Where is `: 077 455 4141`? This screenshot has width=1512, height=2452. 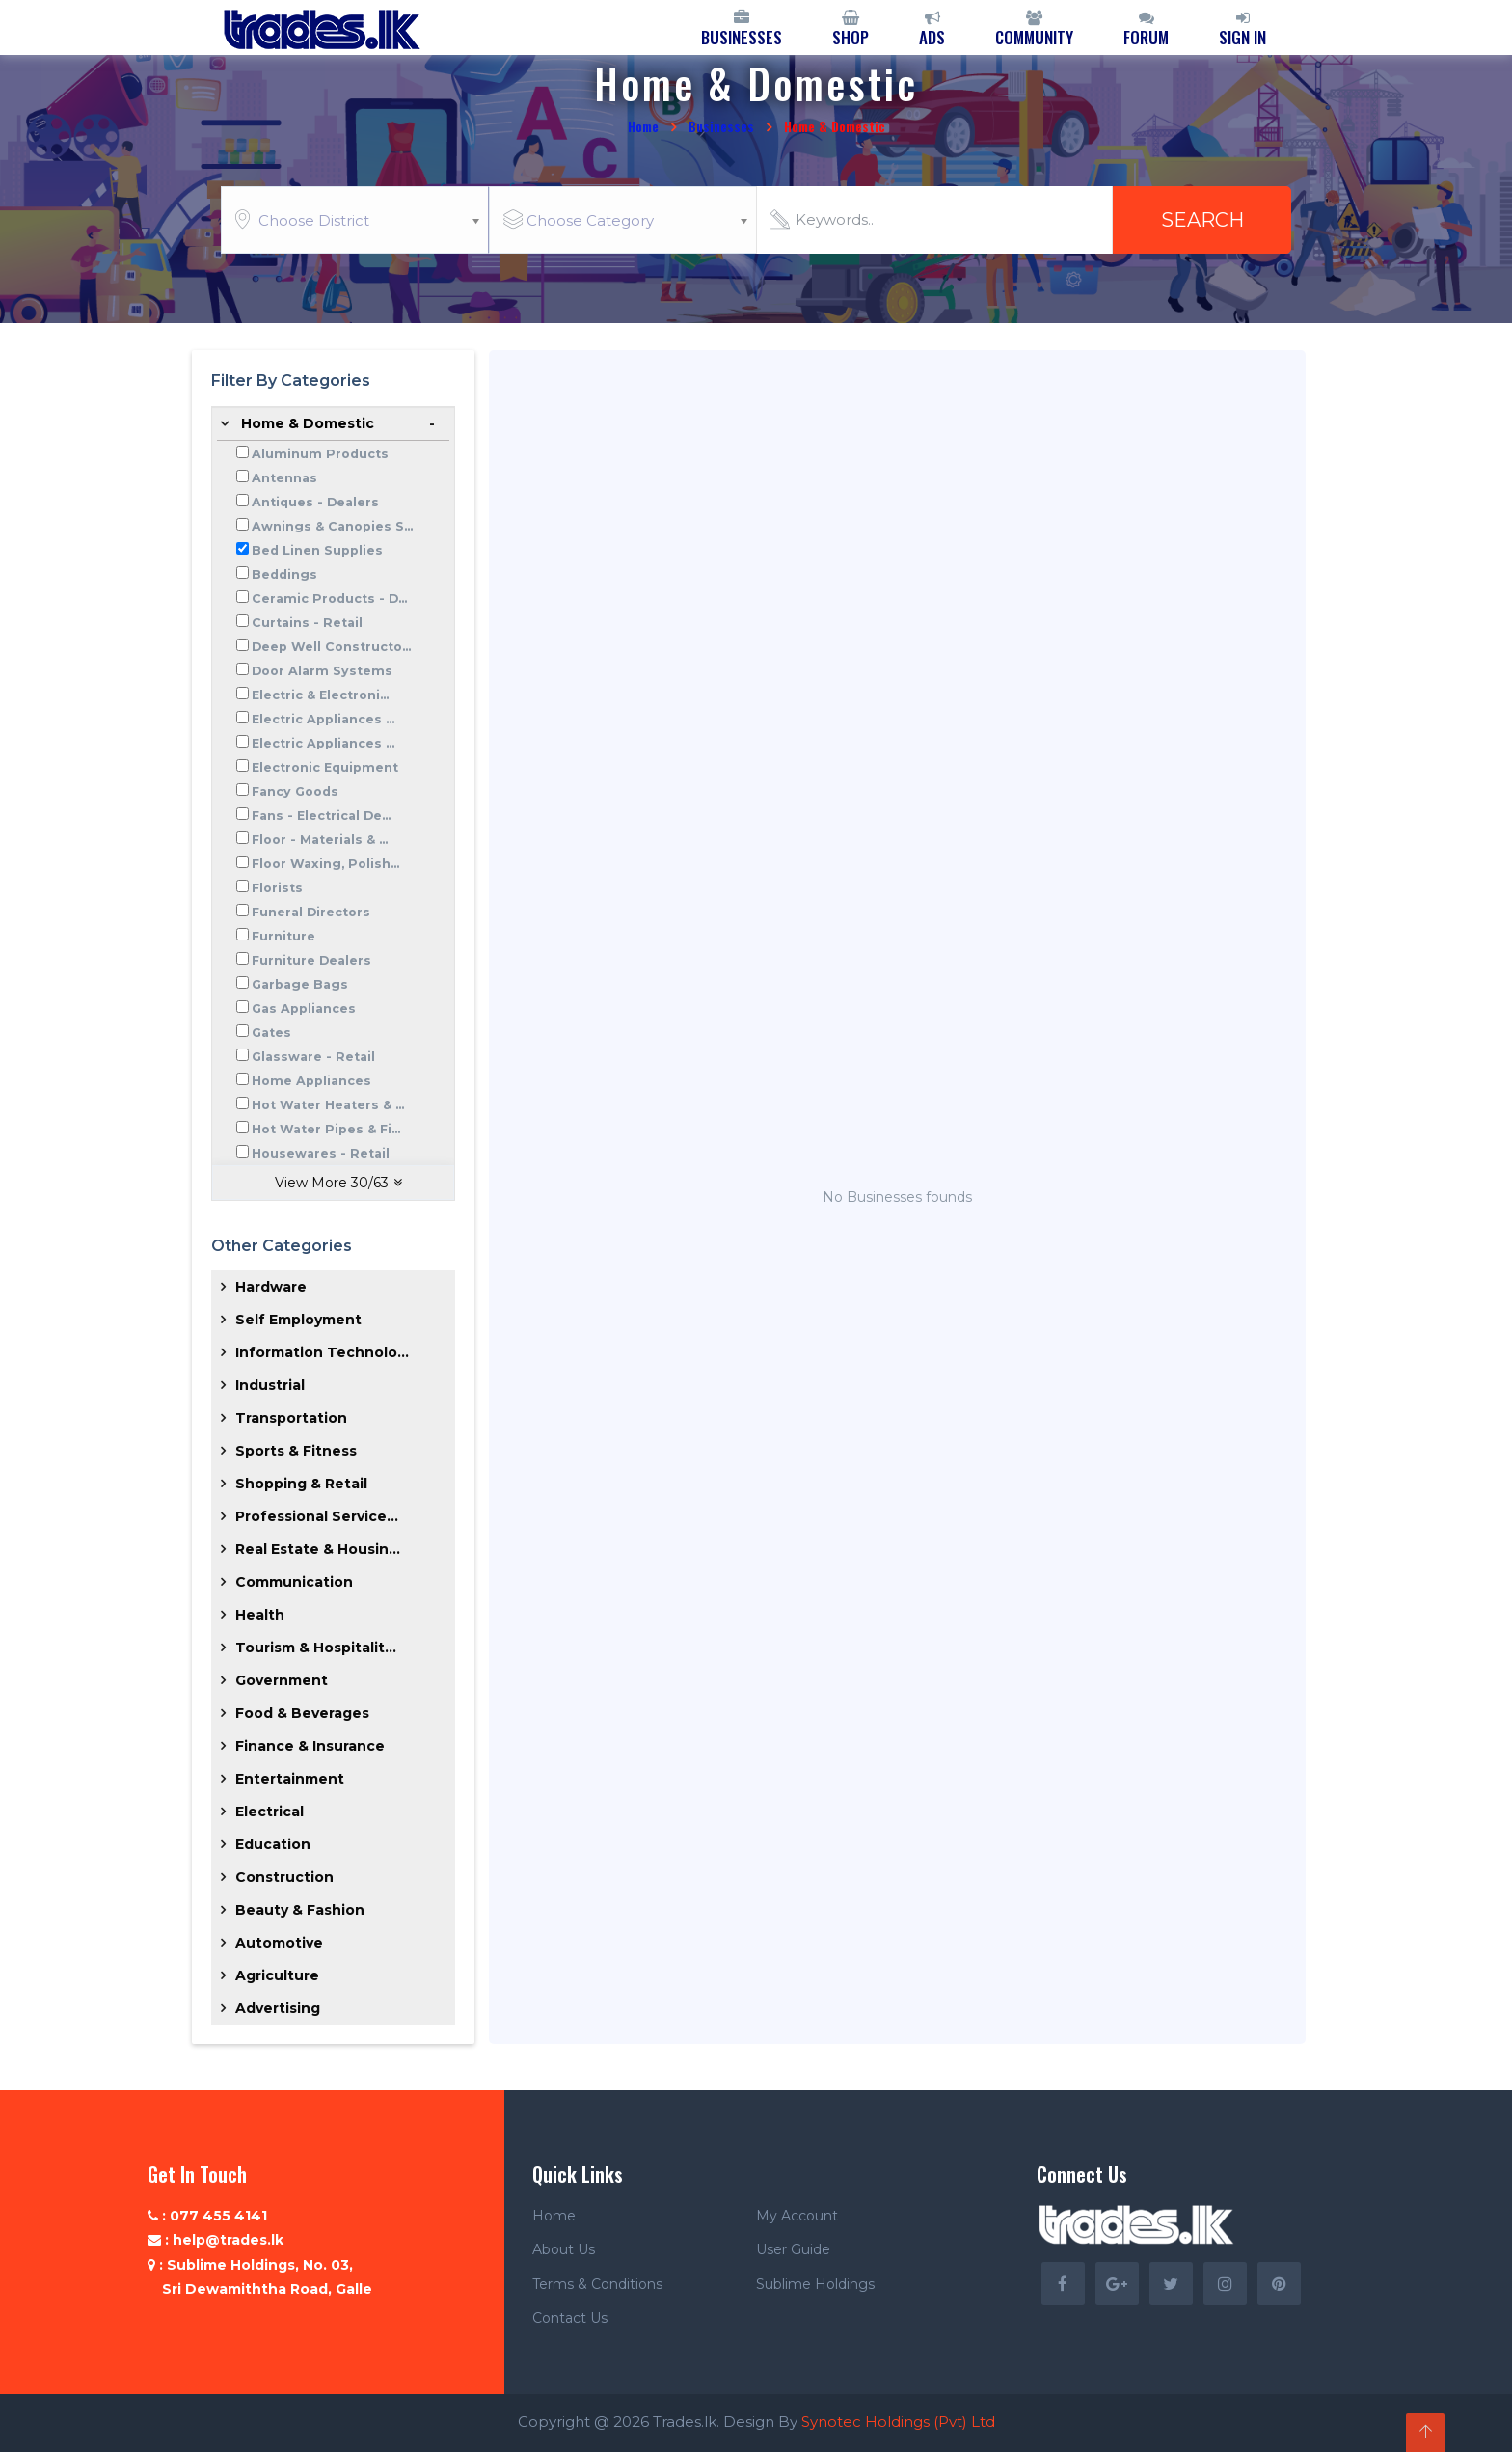
: 077 455 4141 is located at coordinates (207, 2215).